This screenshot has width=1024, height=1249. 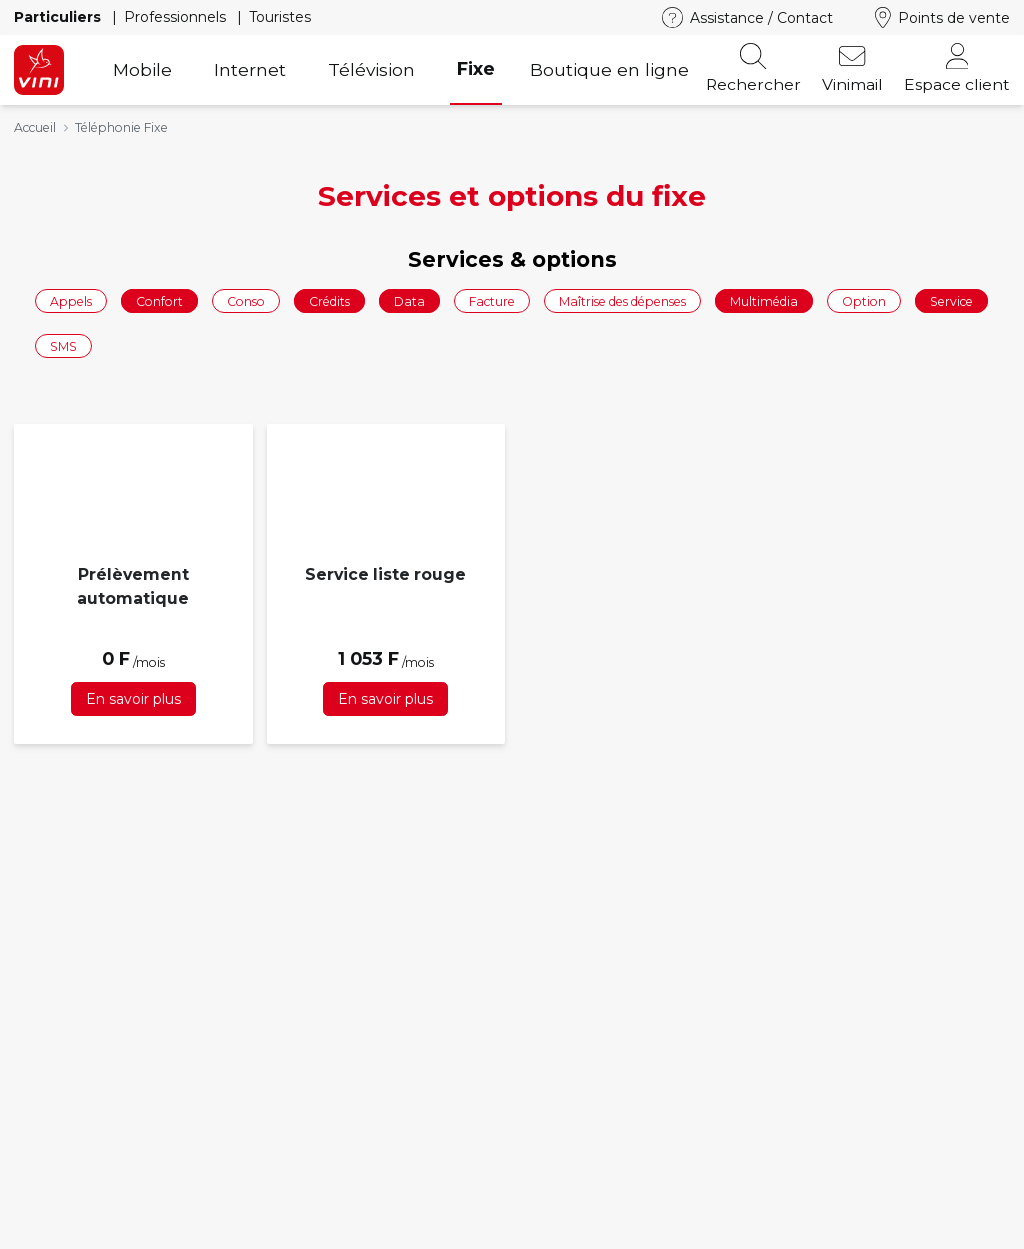 What do you see at coordinates (371, 69) in the screenshot?
I see `Télévision` at bounding box center [371, 69].